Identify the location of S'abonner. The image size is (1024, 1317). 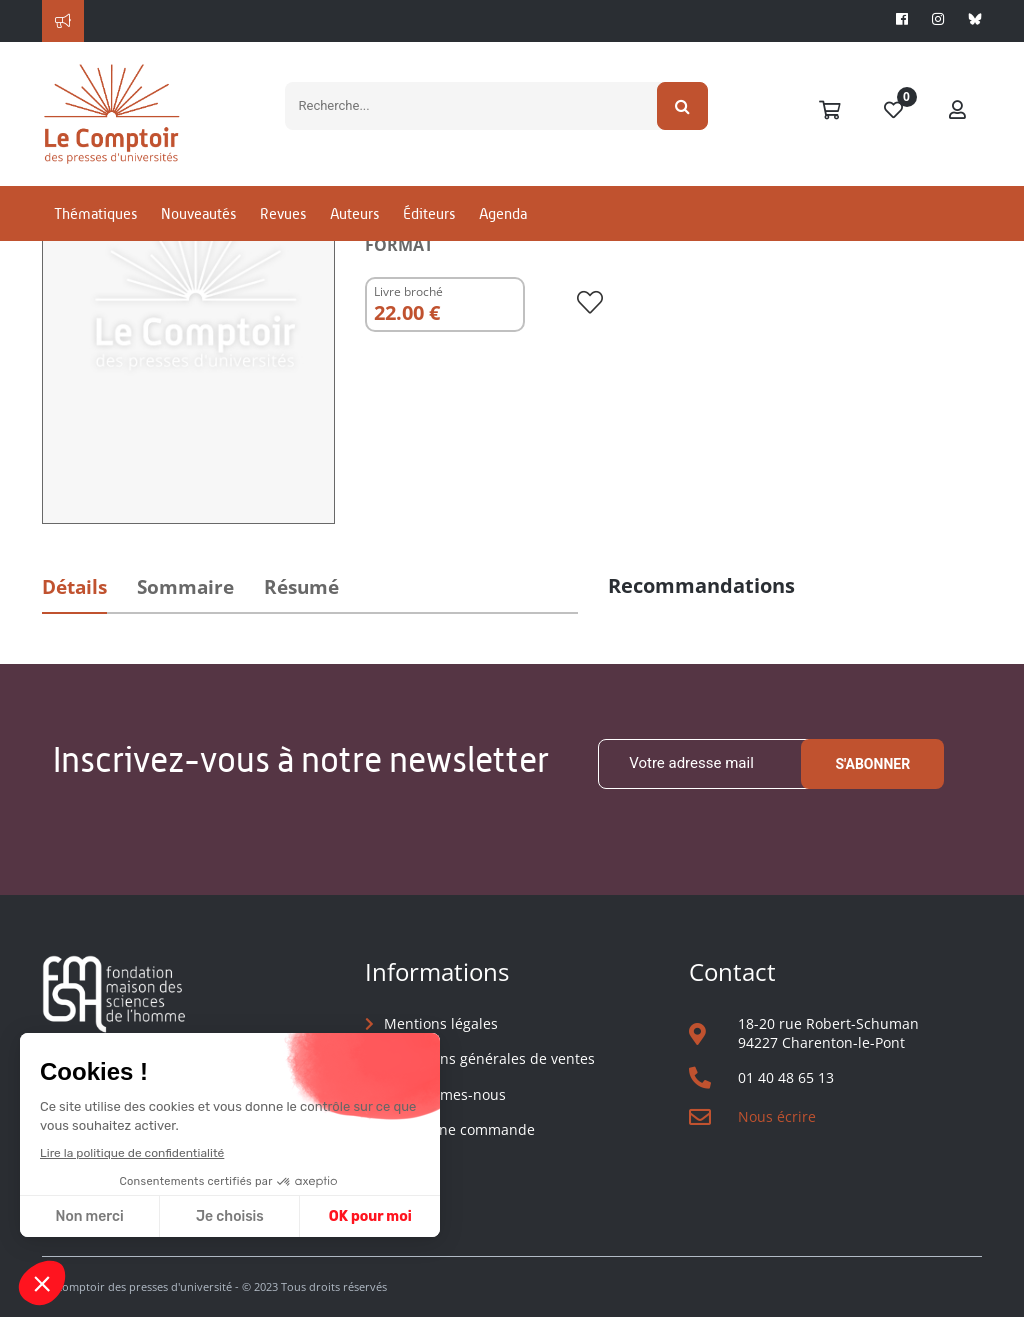
(872, 764).